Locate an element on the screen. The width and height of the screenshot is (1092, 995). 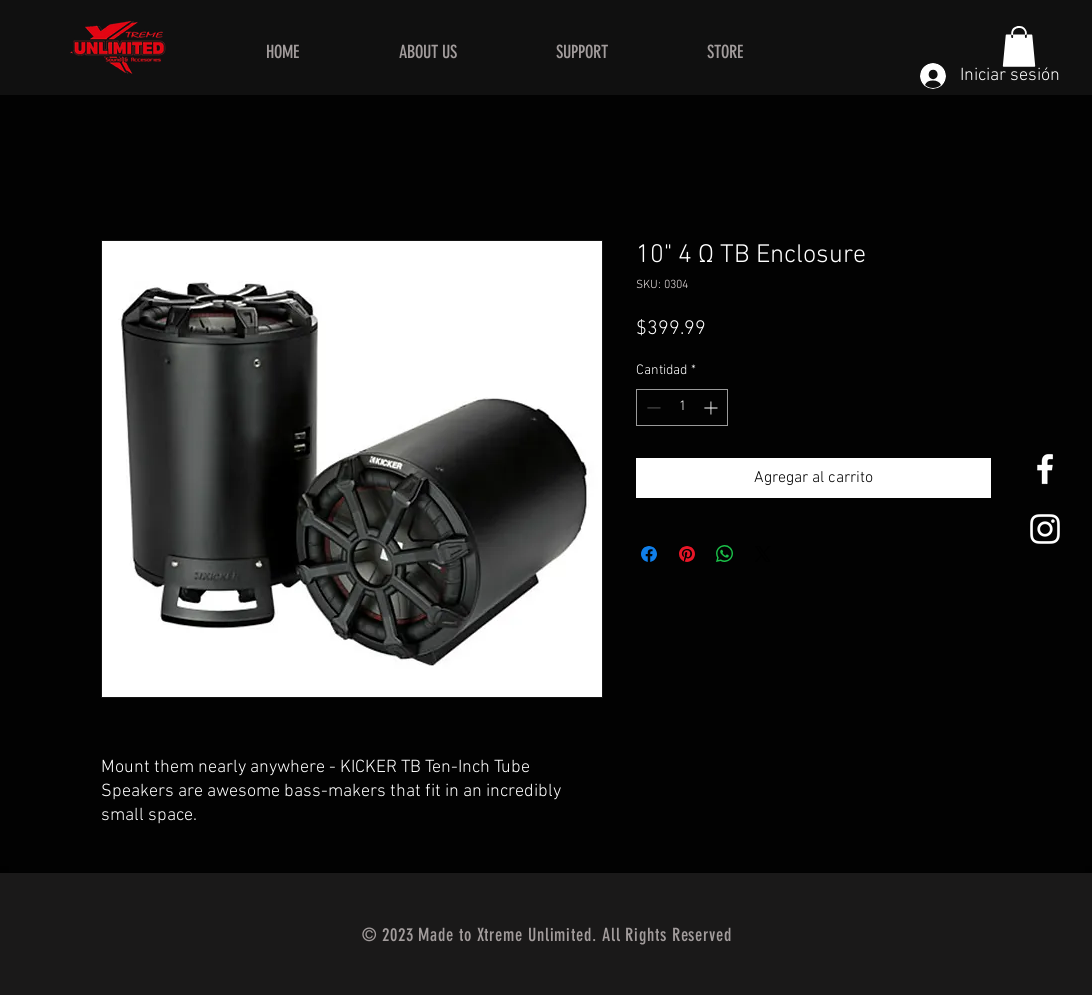
[button] is located at coordinates (1019, 46).